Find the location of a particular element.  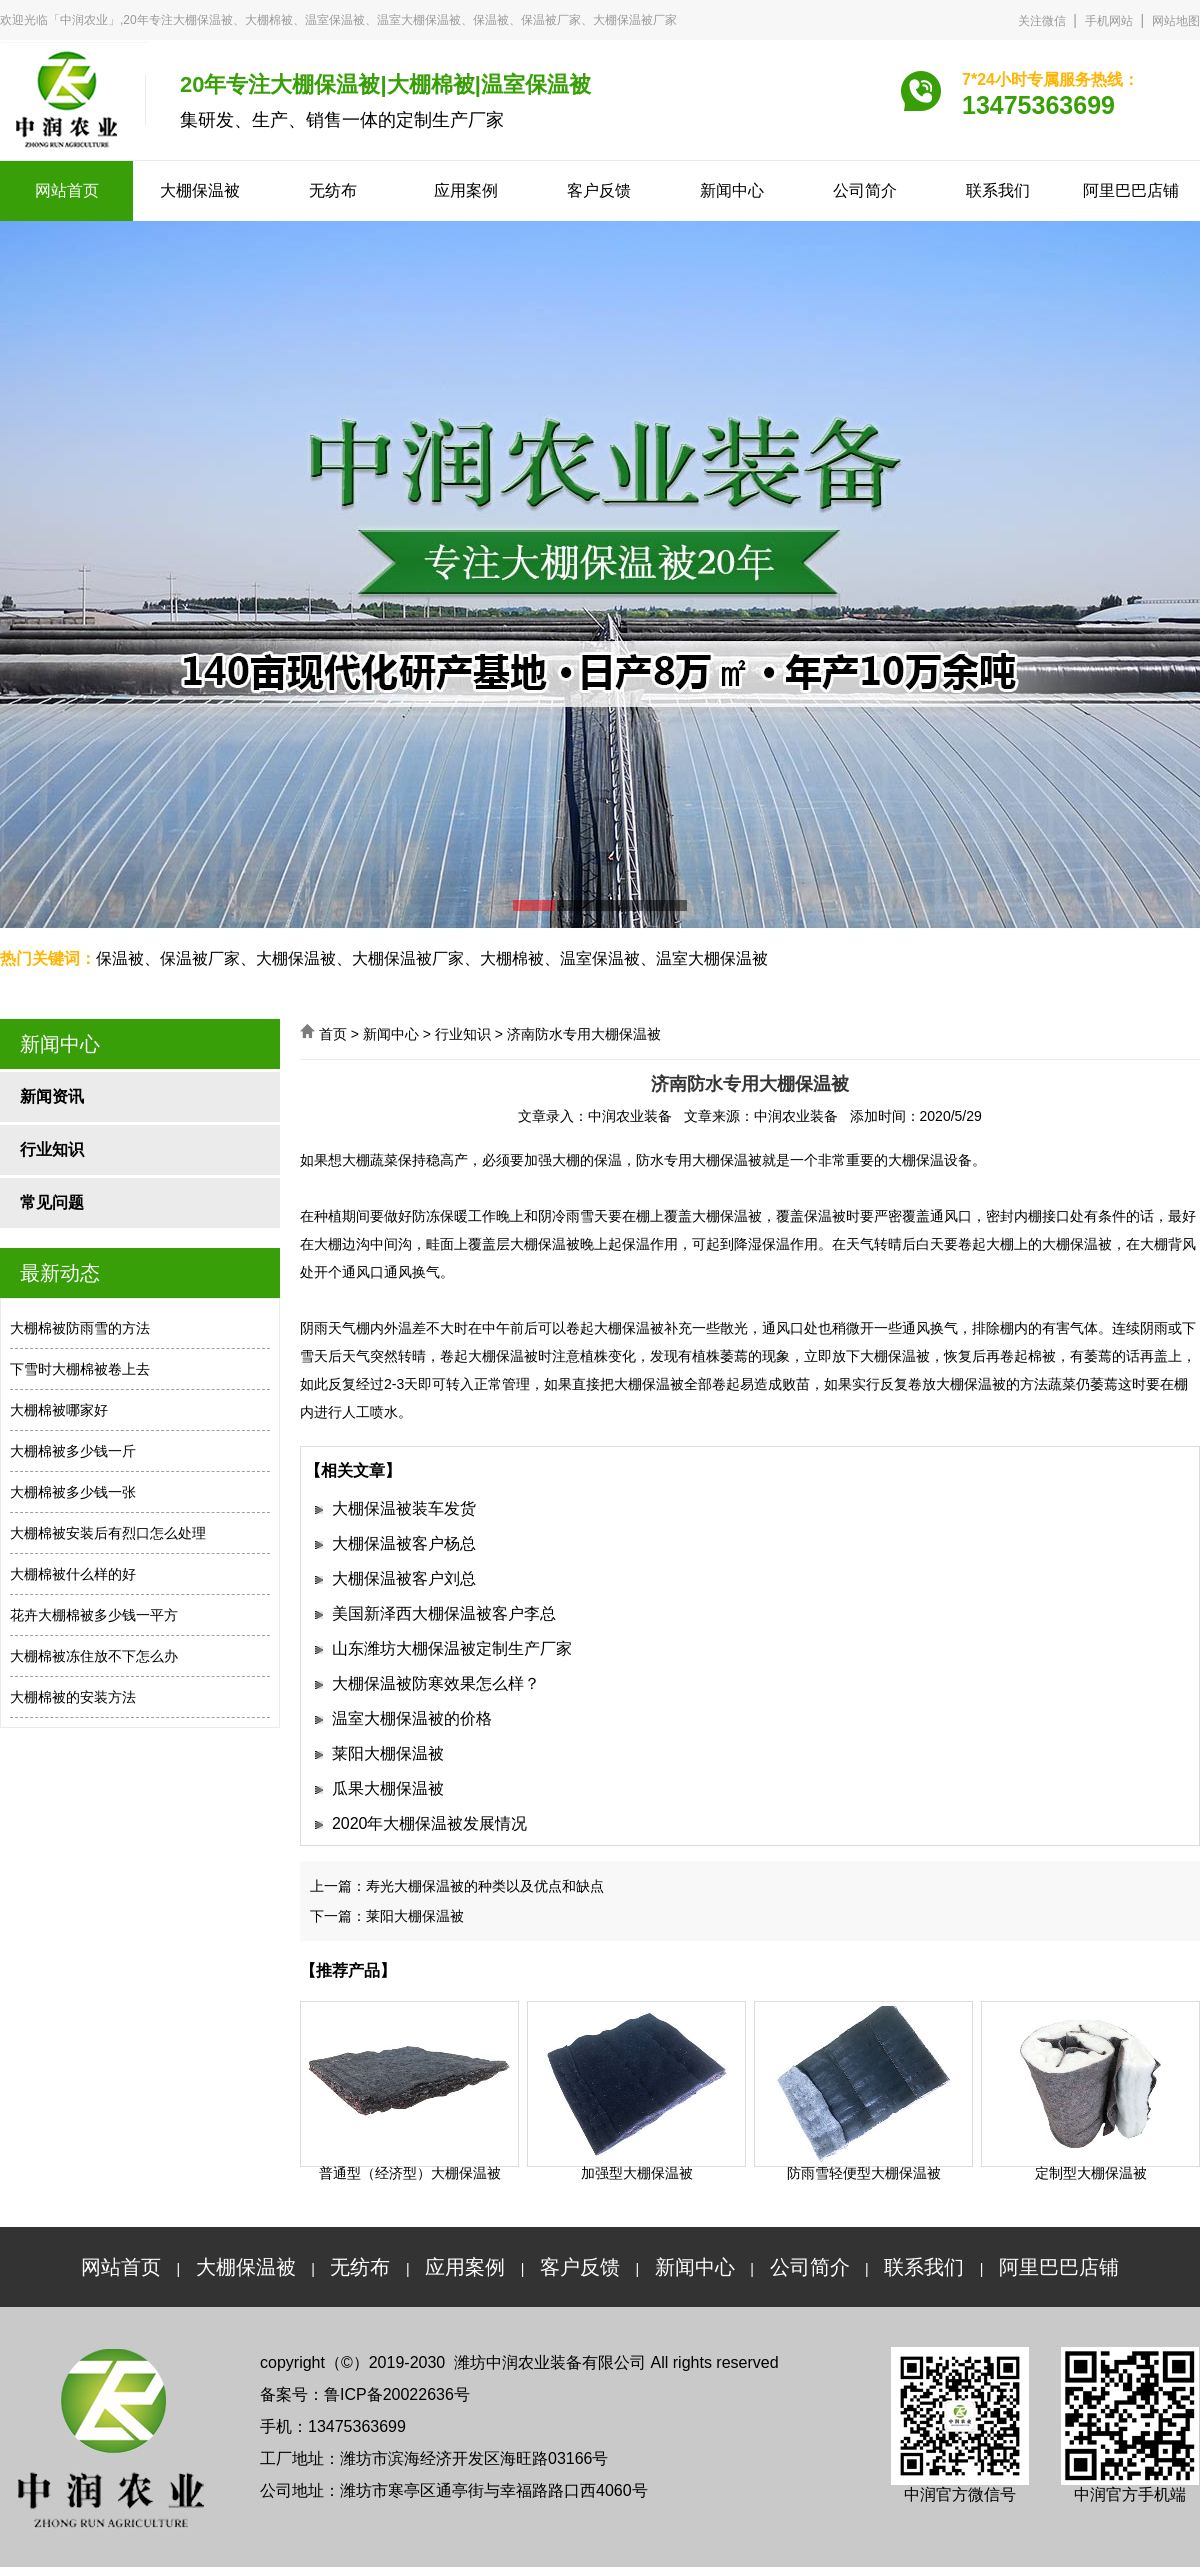

大棚棉被冻住放不下怎么办 is located at coordinates (94, 1656).